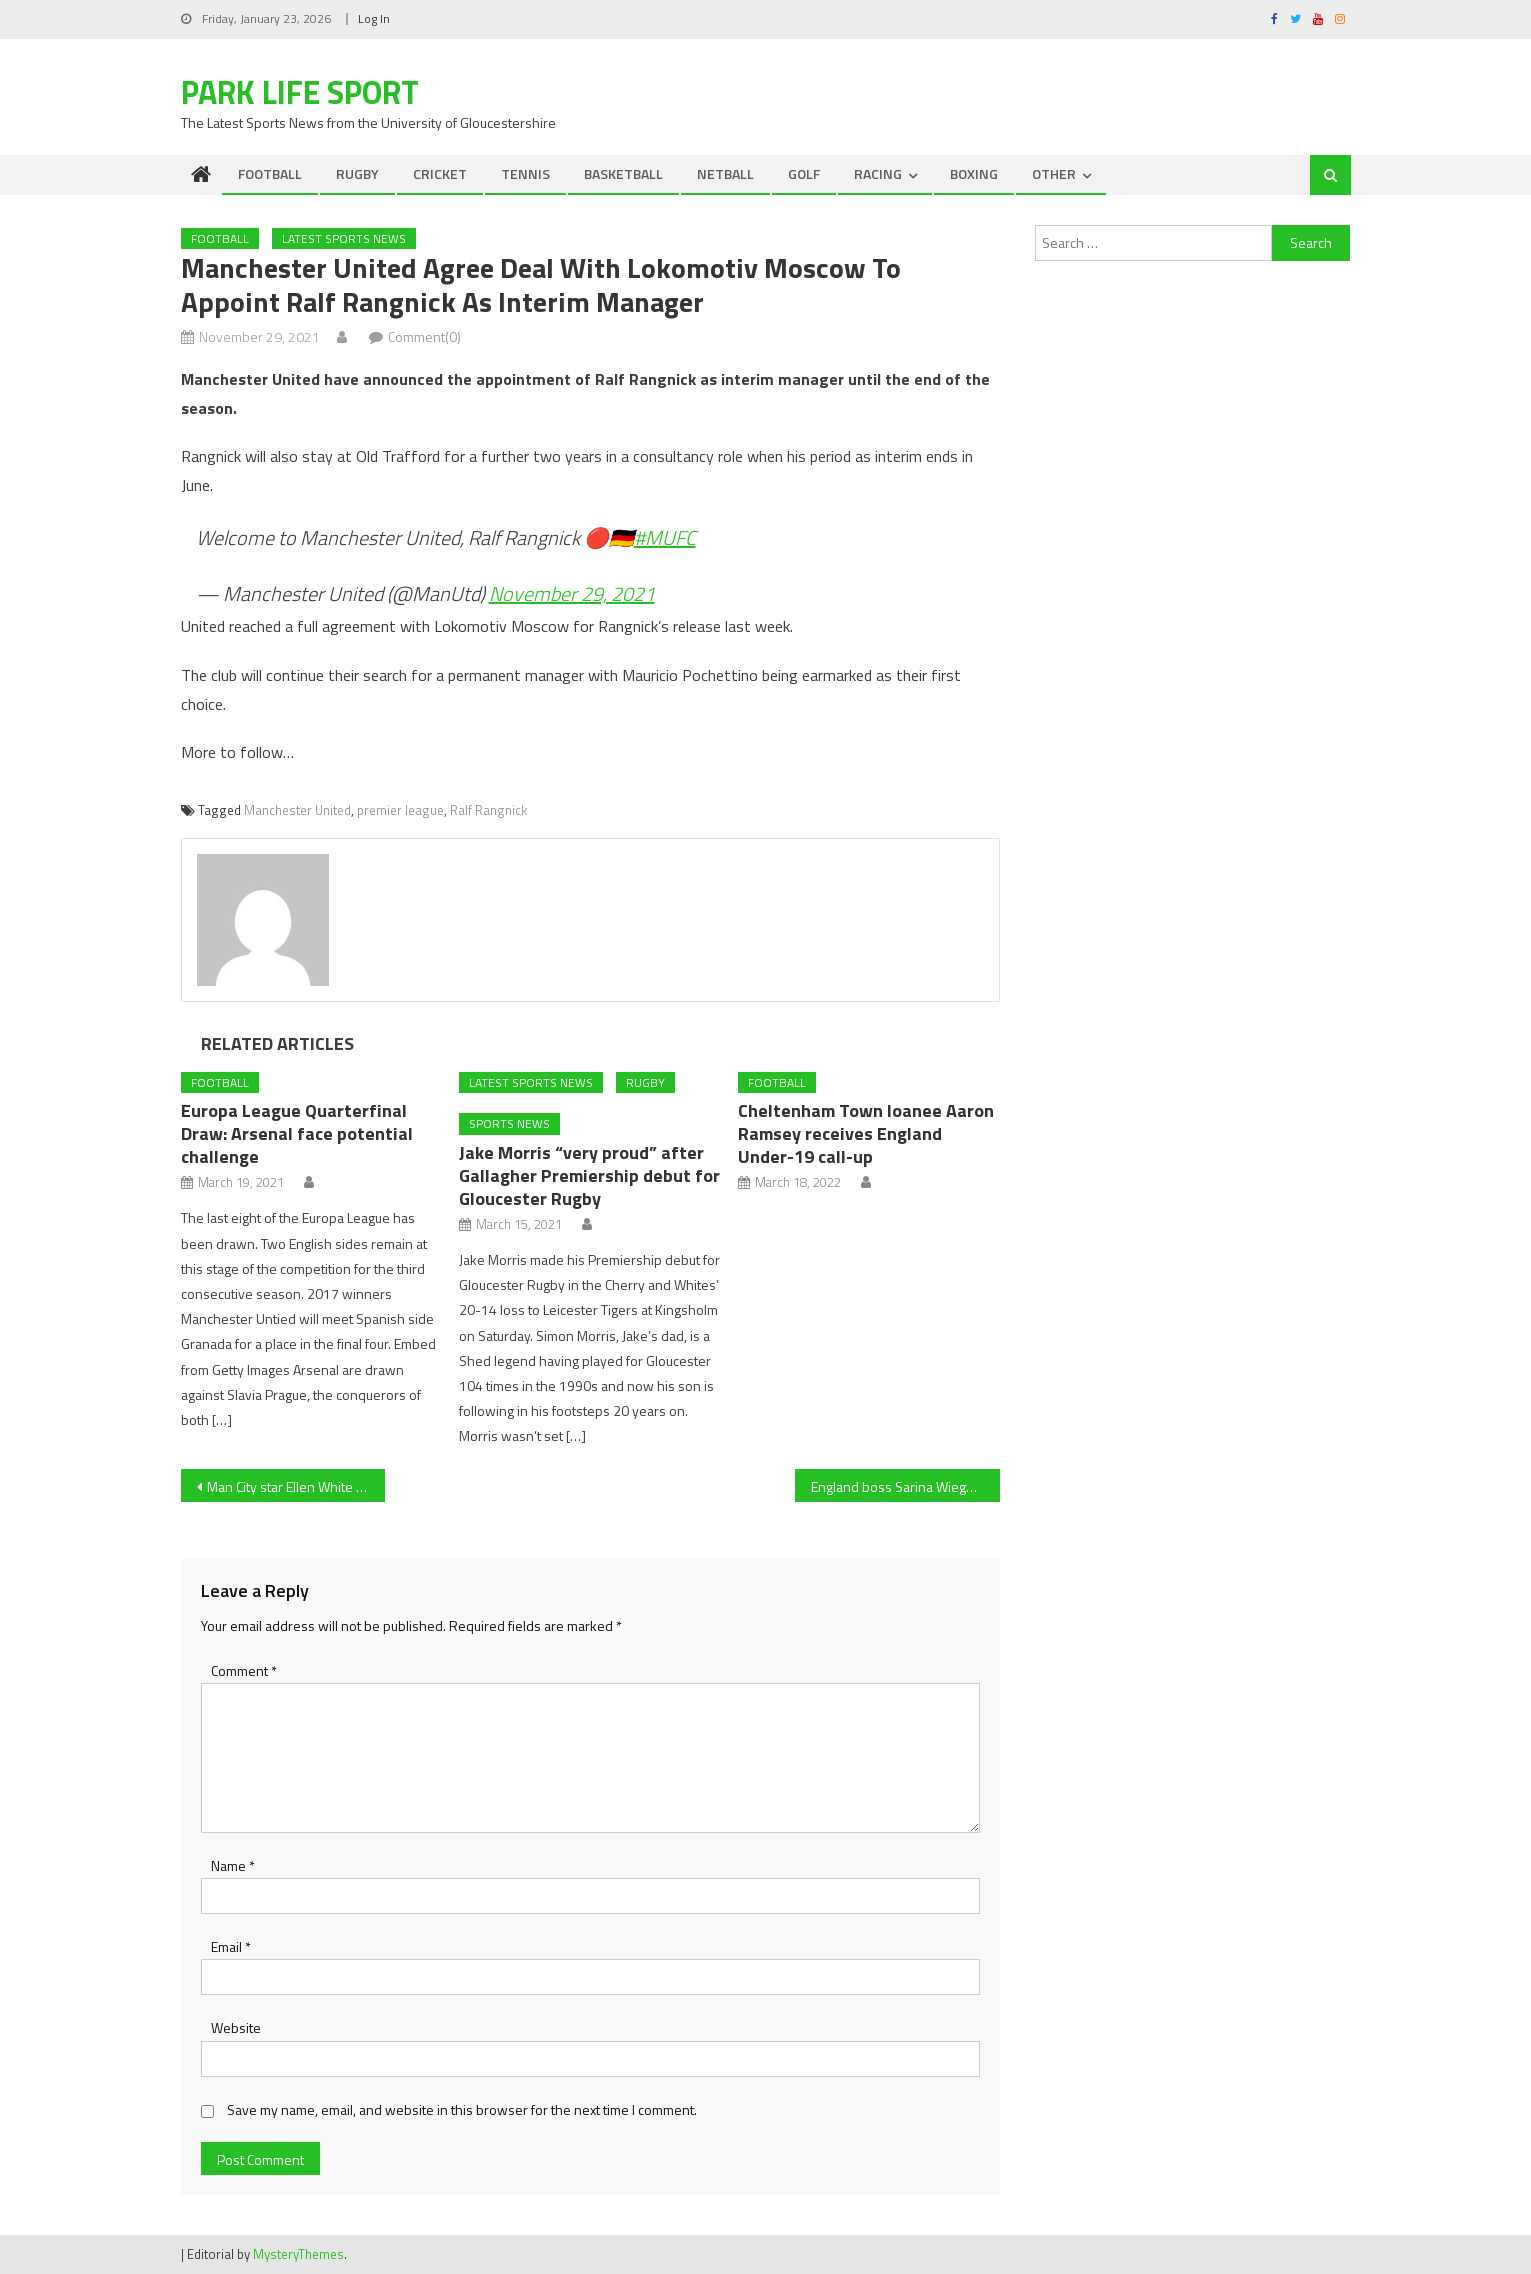 This screenshot has height=2274, width=1531. What do you see at coordinates (488, 810) in the screenshot?
I see `Ralf Rangnick` at bounding box center [488, 810].